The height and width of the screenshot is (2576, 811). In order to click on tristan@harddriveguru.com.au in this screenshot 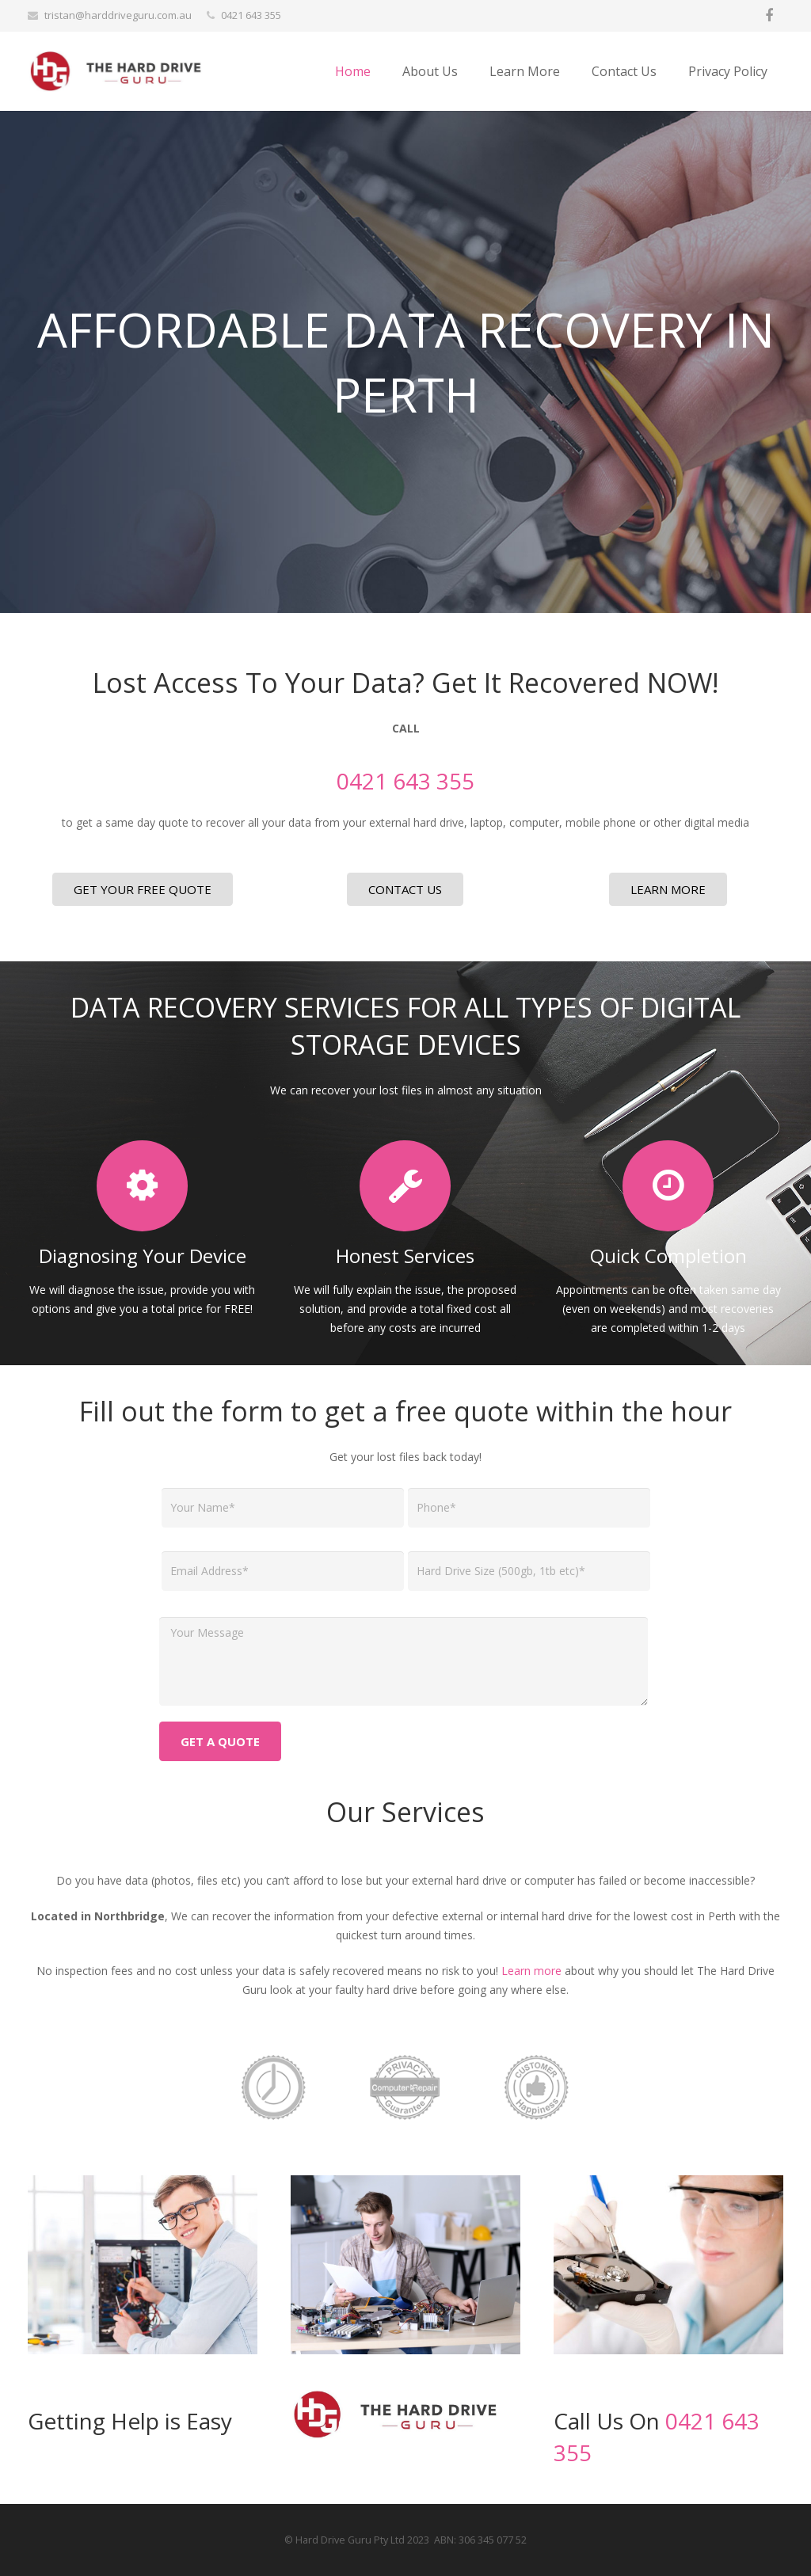, I will do `click(118, 15)`.